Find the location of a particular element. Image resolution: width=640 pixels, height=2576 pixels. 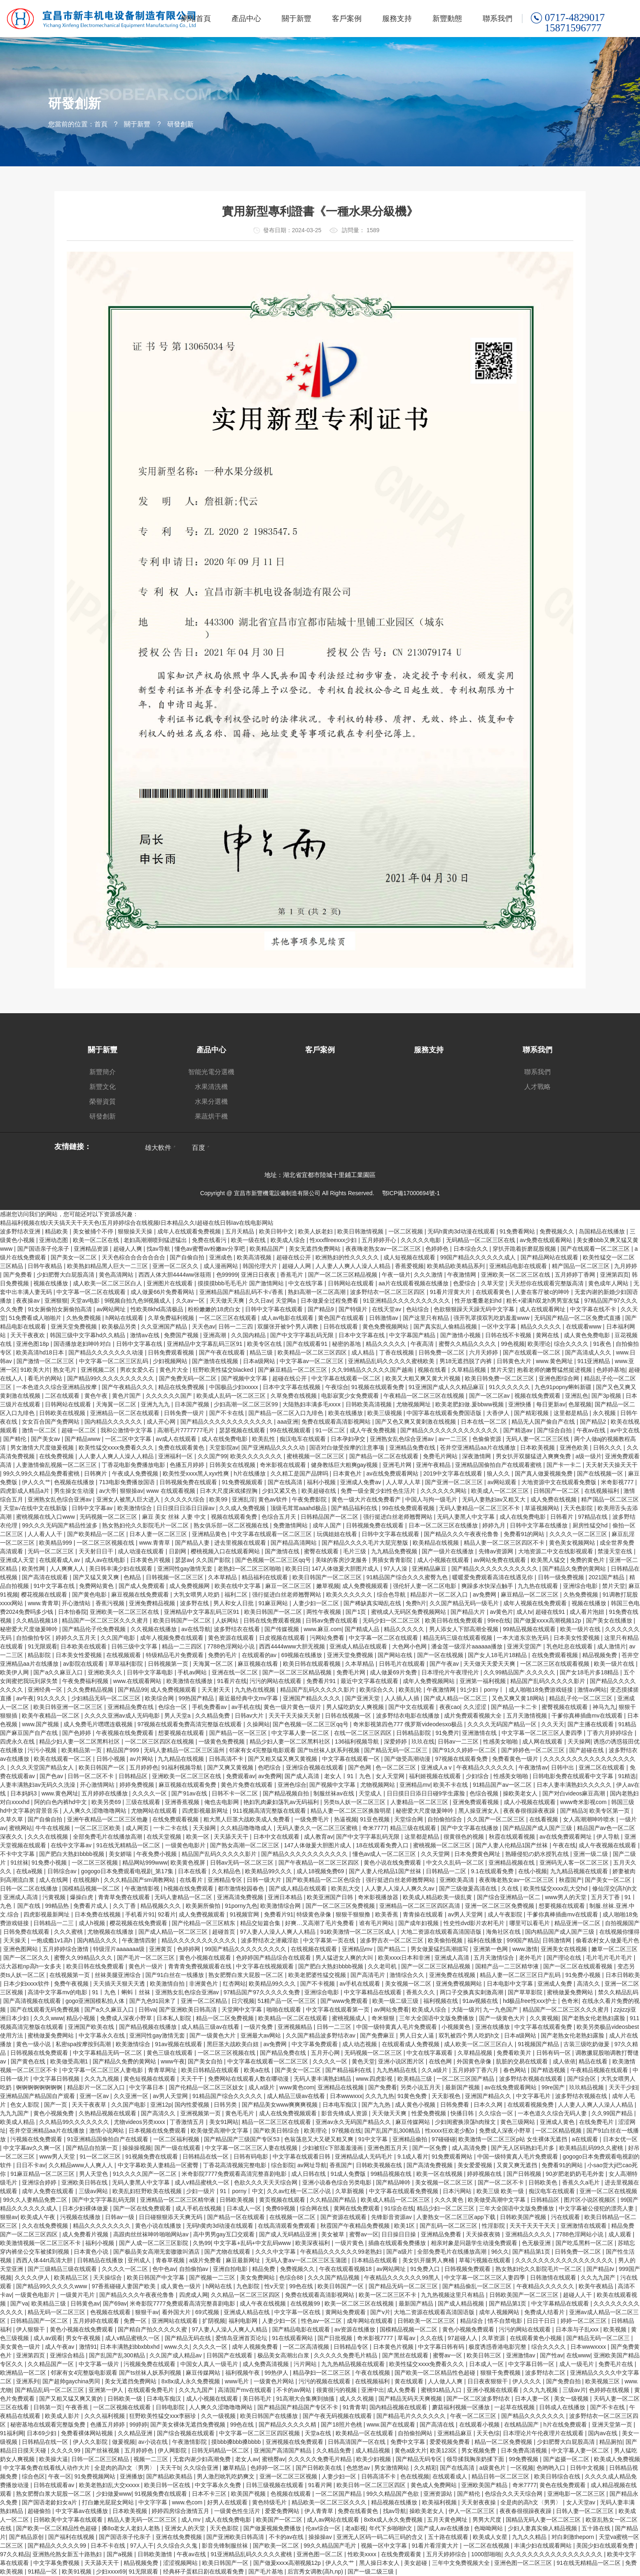

香蕉污视频 is located at coordinates (111, 1603).